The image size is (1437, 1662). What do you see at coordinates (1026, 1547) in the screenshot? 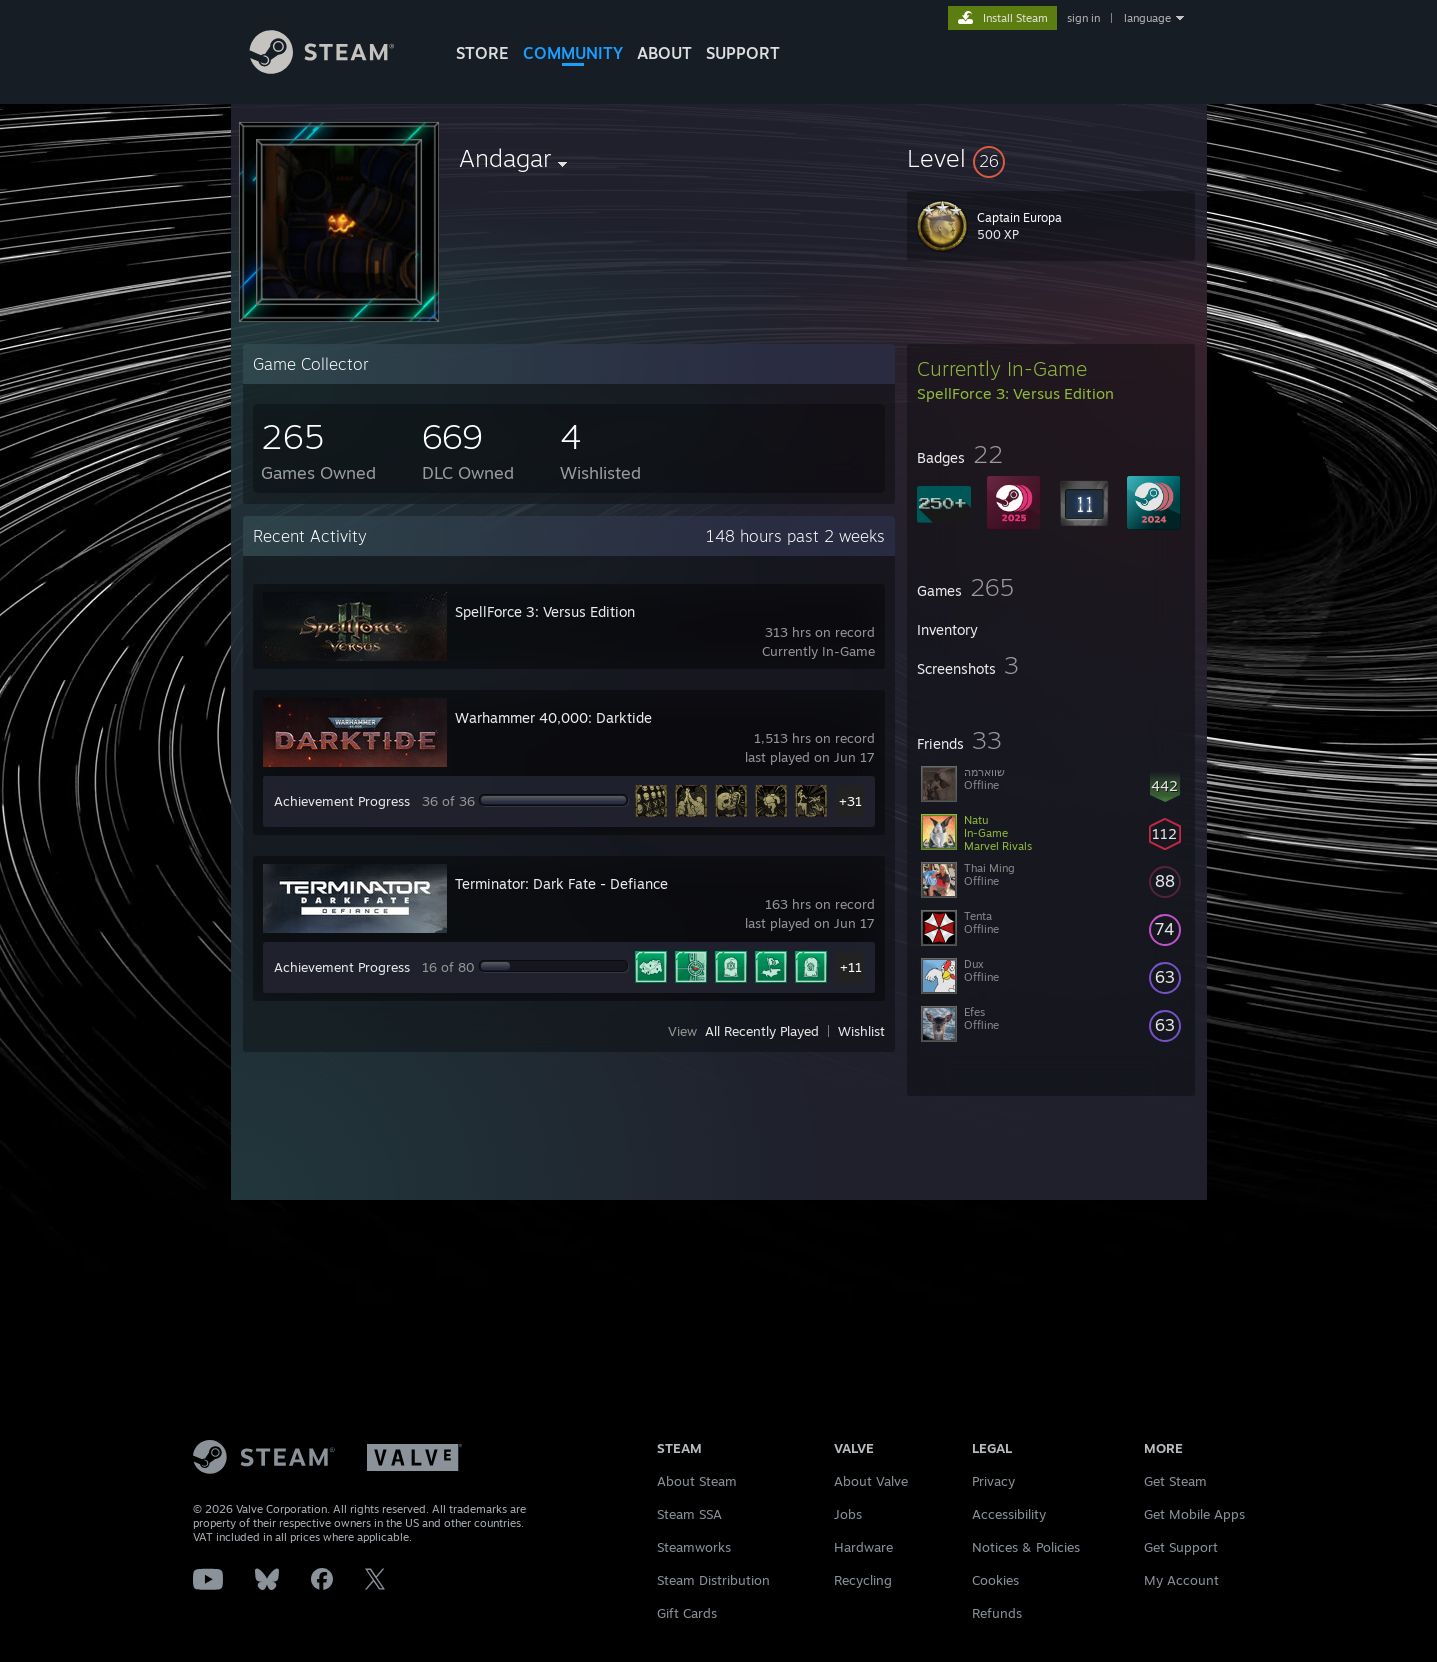
I see `Notices & Policies` at bounding box center [1026, 1547].